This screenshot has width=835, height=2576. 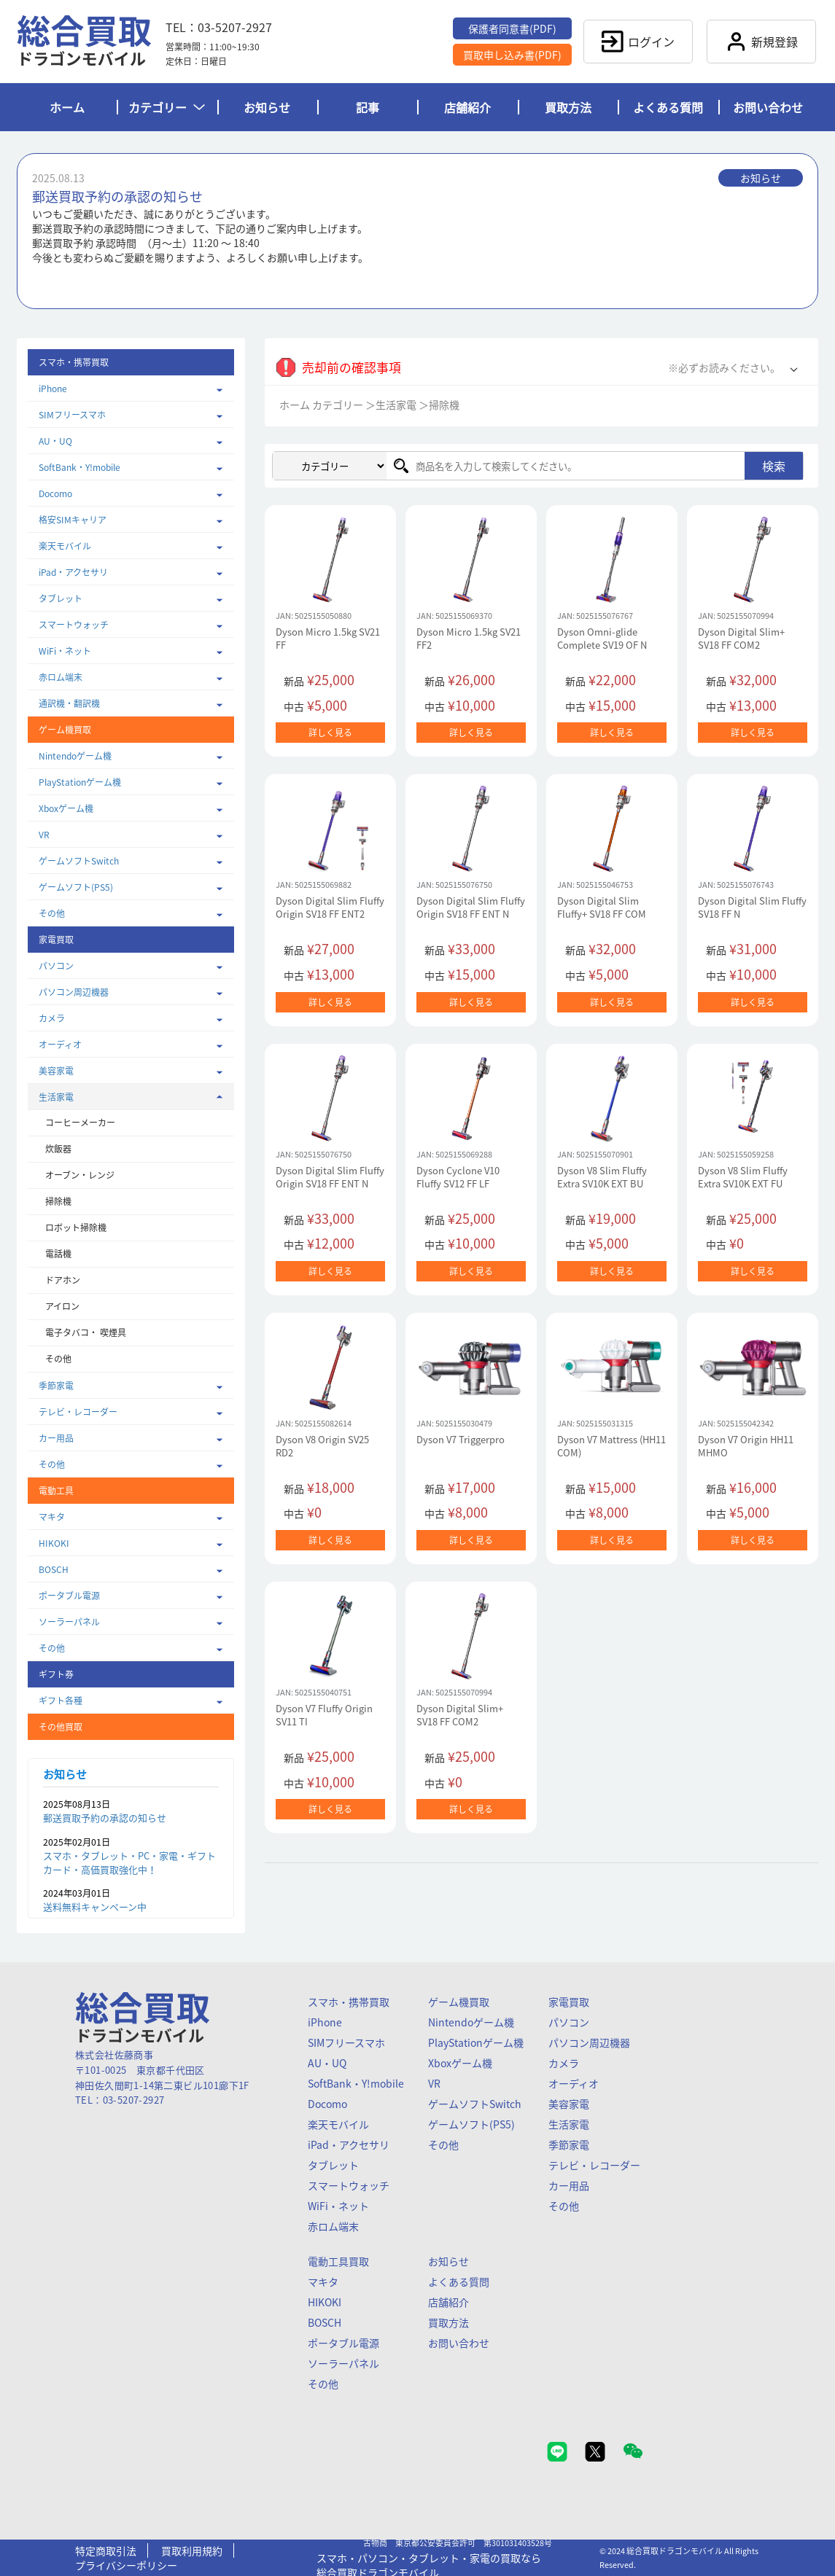 What do you see at coordinates (267, 107) in the screenshot?
I see `お知らせ` at bounding box center [267, 107].